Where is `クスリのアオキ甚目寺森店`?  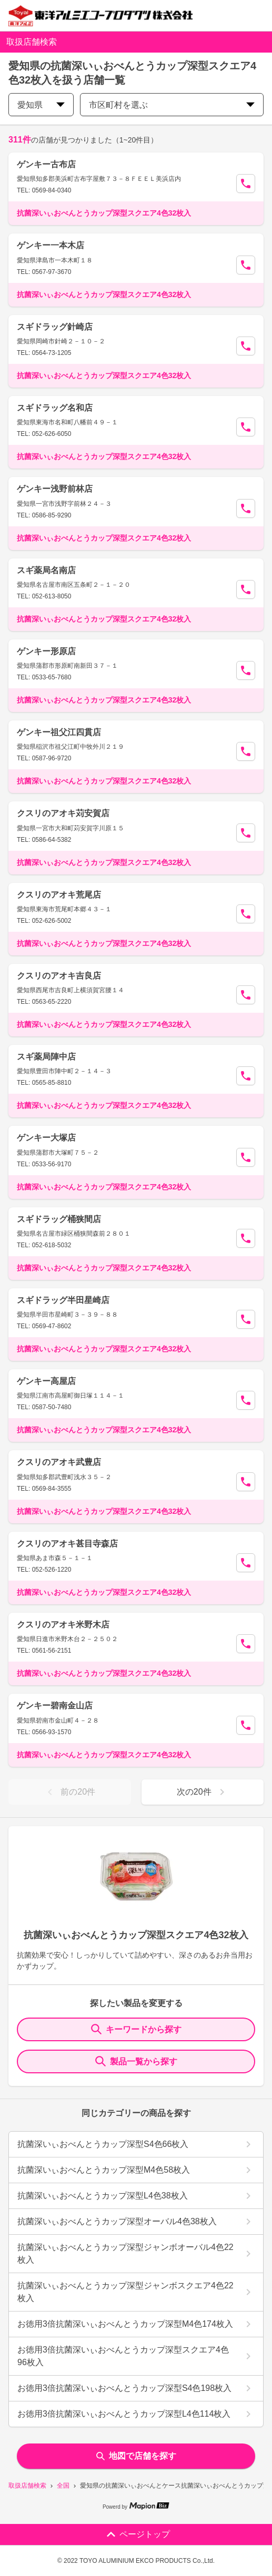
クスリのアオキ甚目寺森店 is located at coordinates (67, 1543).